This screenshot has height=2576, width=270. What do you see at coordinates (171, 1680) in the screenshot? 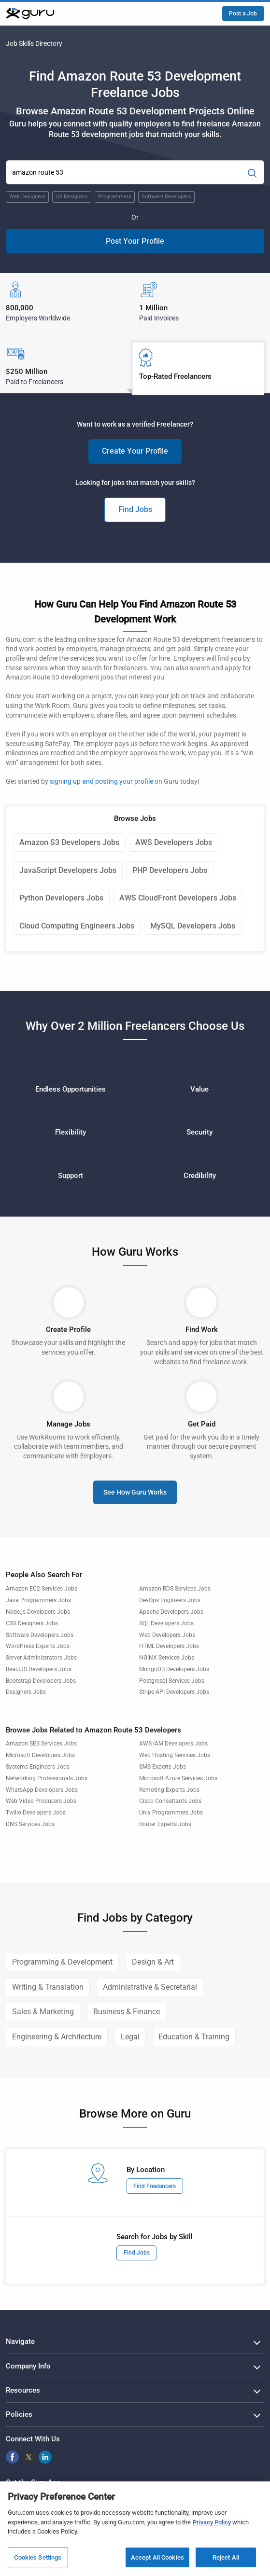
I see `Postgresql Services Jobs` at bounding box center [171, 1680].